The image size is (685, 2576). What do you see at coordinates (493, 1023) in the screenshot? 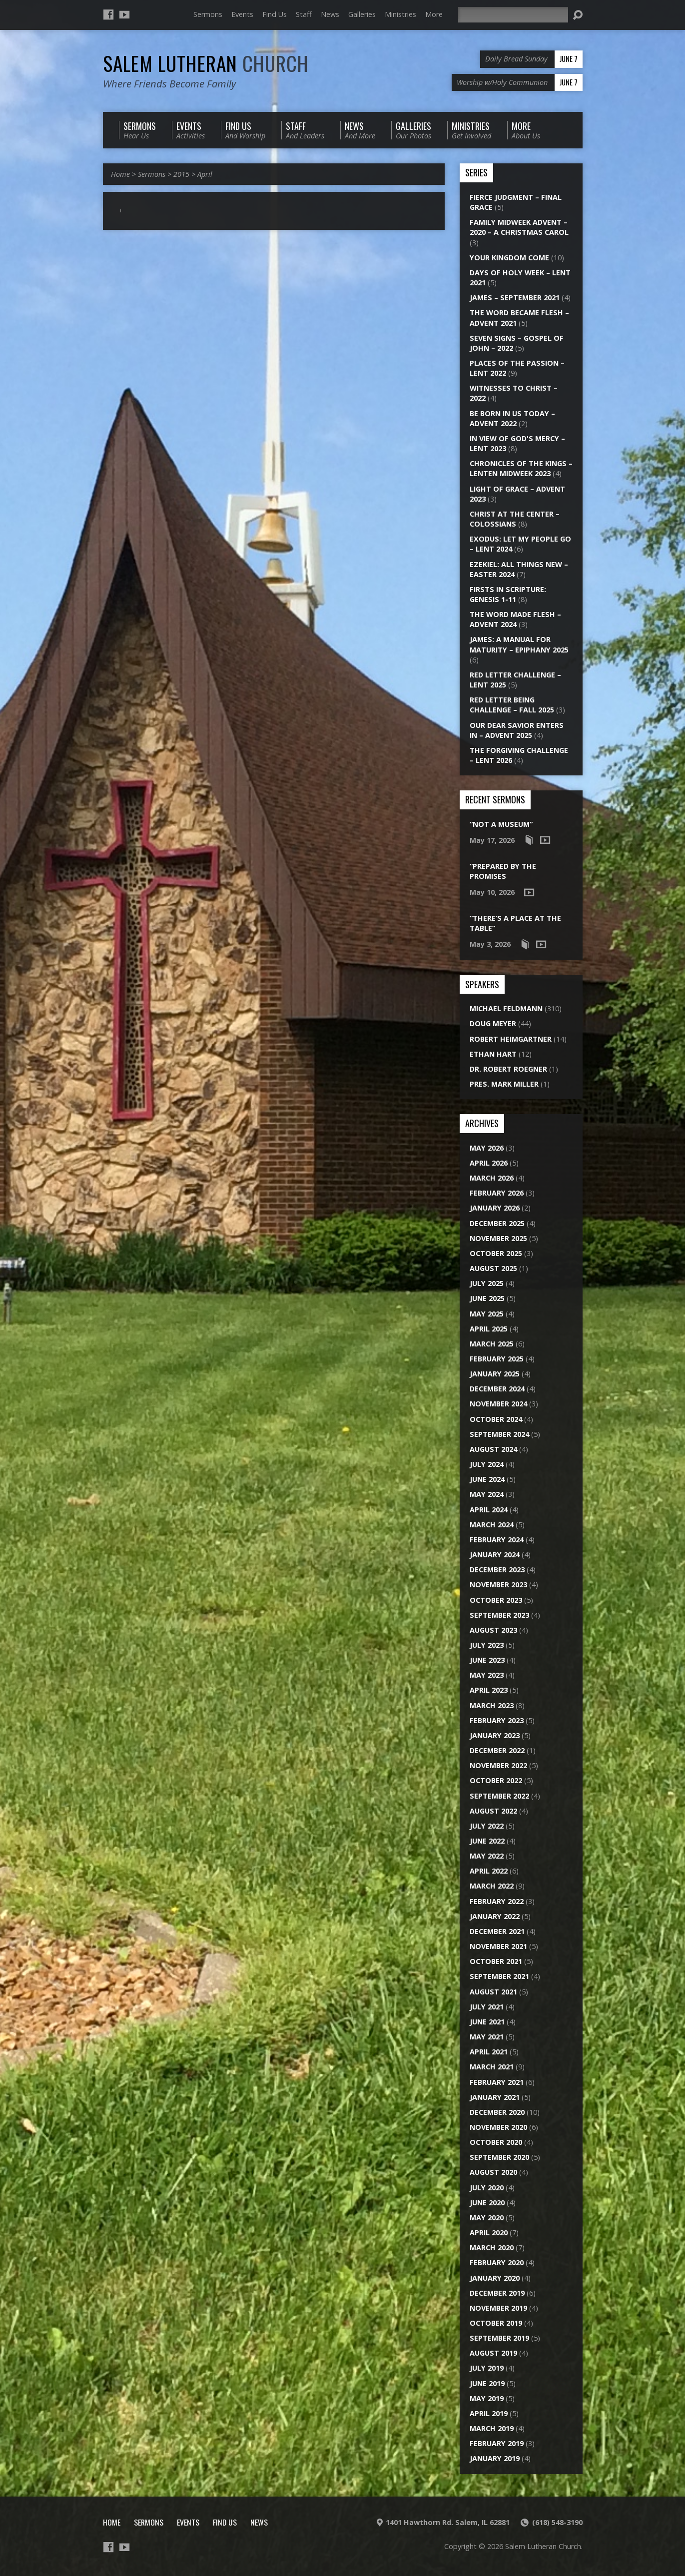
I see `Doug Meyer` at bounding box center [493, 1023].